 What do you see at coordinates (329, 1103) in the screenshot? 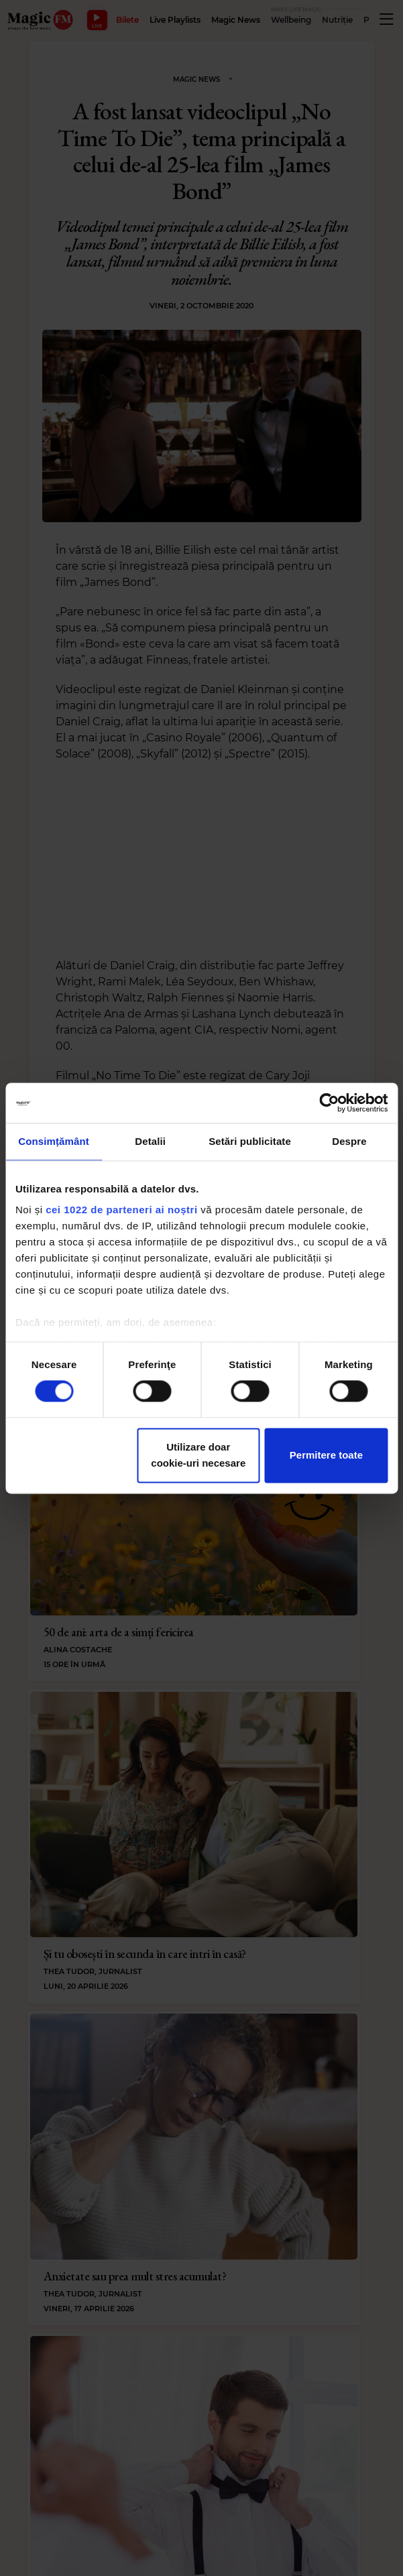
I see `[Cookiebot de Usercentrics - se deschide într-o fereastră nouă]` at bounding box center [329, 1103].